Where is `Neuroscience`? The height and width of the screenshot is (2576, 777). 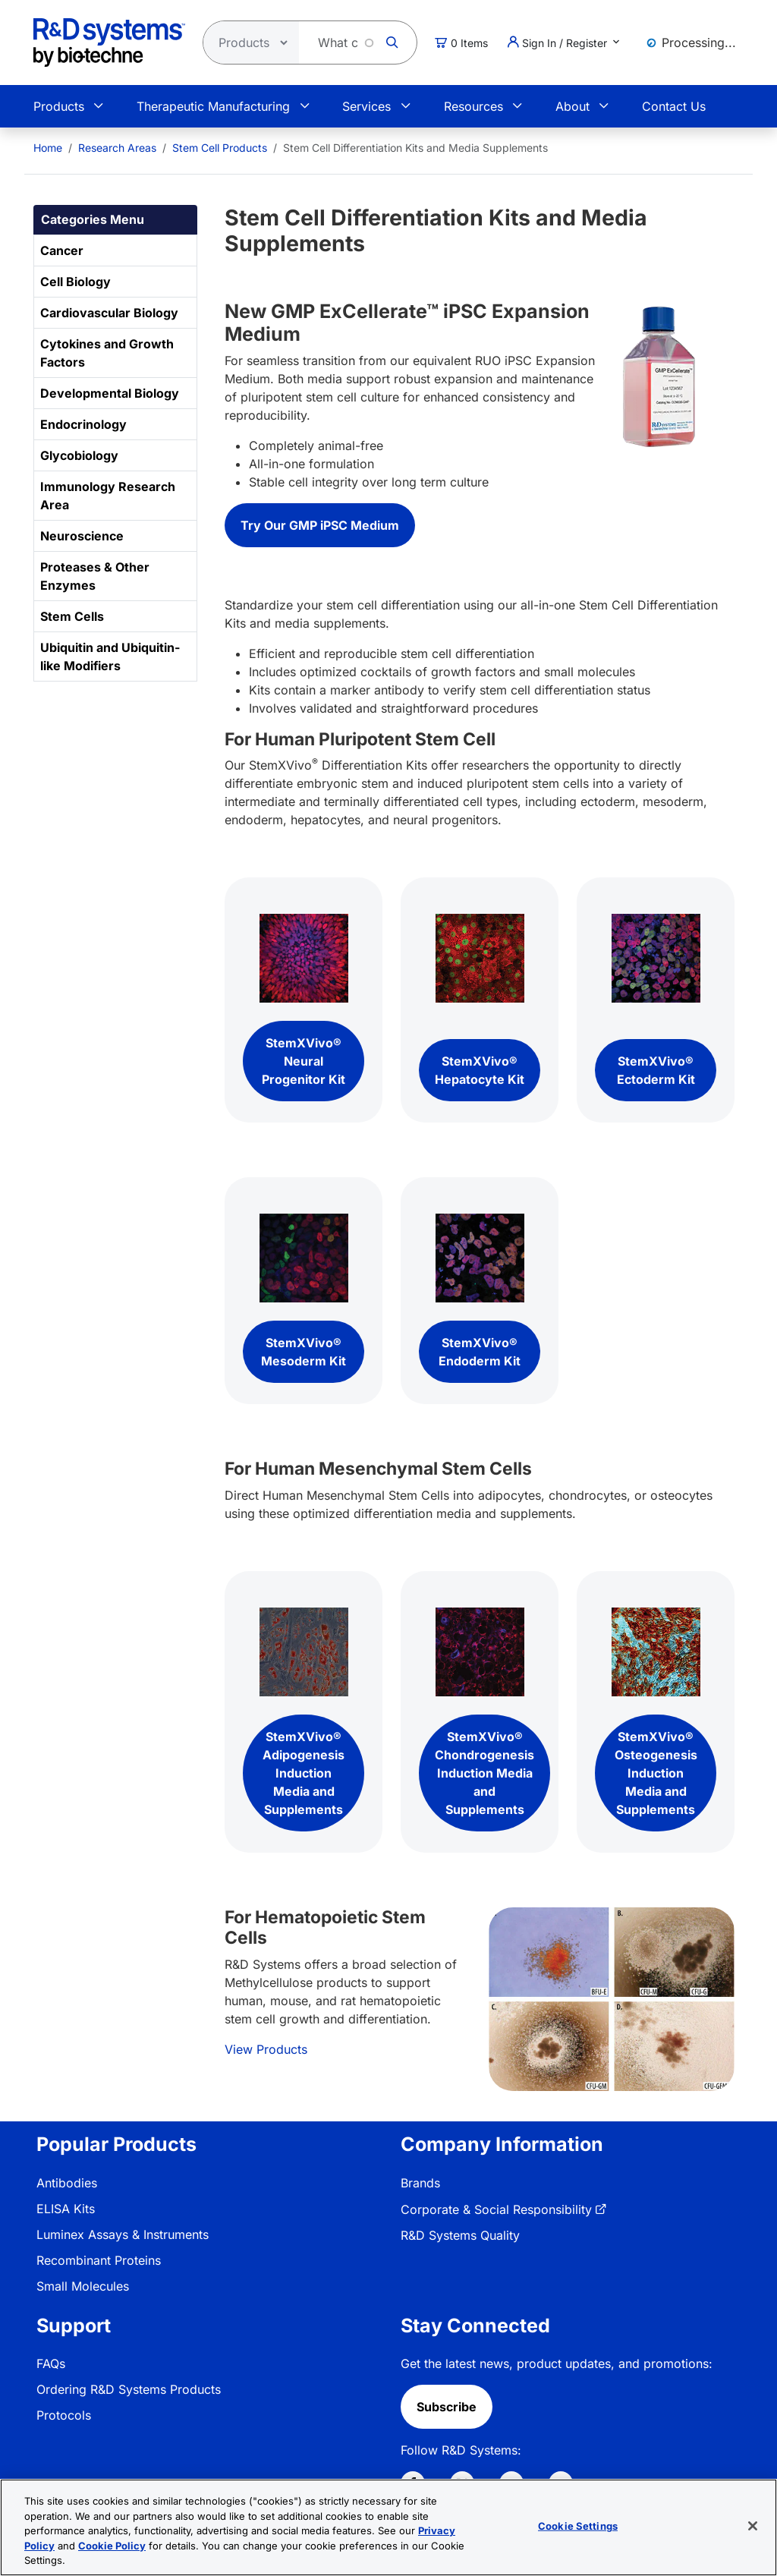 Neuroscience is located at coordinates (82, 535).